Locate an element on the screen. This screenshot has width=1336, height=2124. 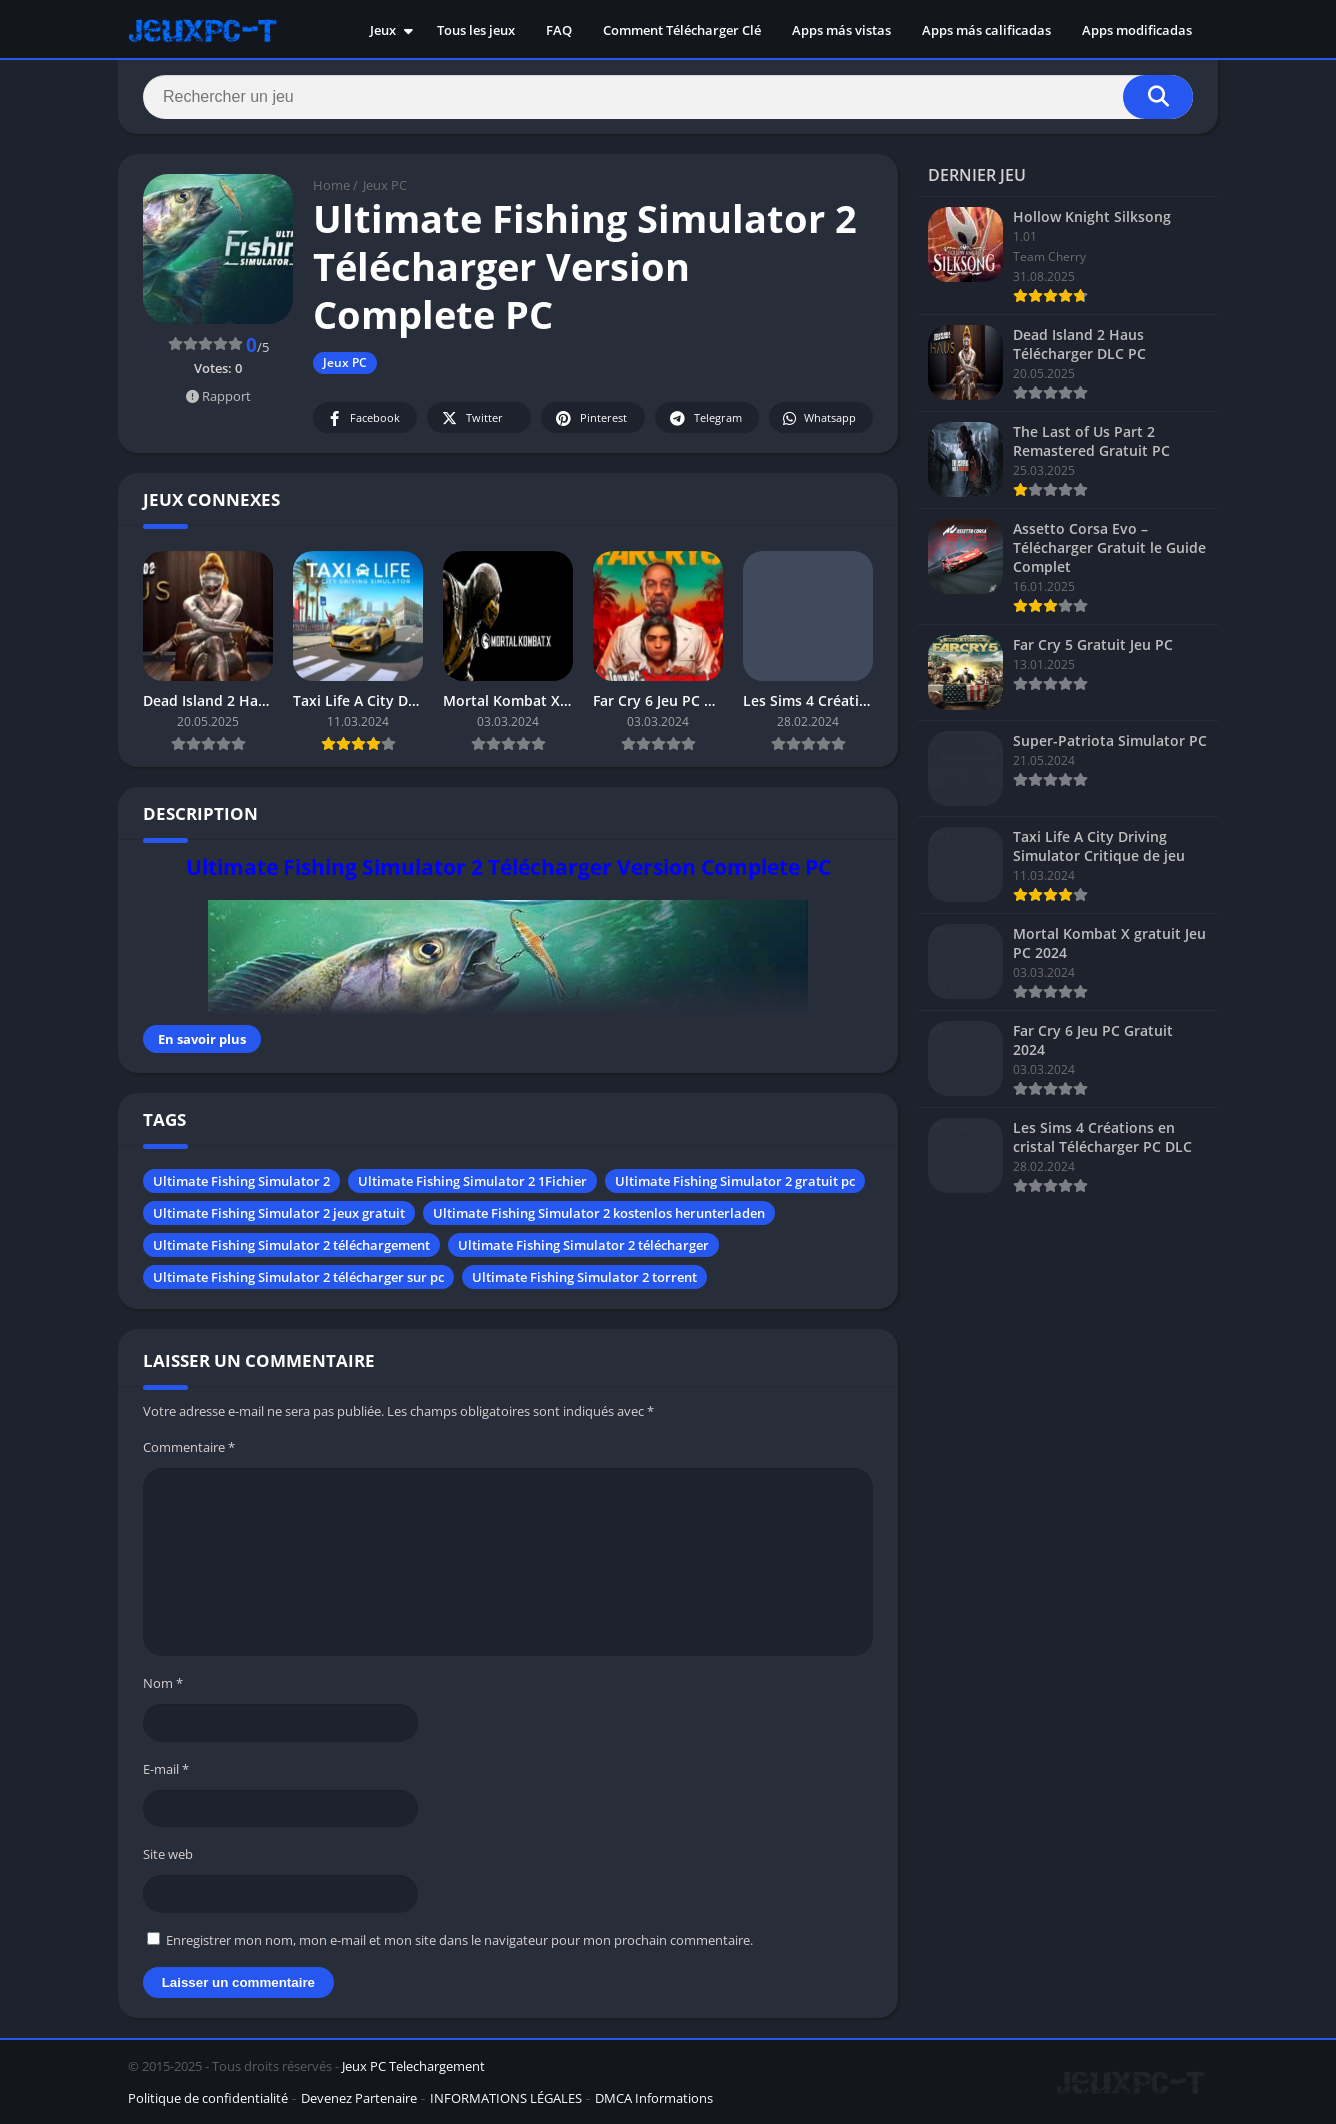
Whatsapp is located at coordinates (818, 418).